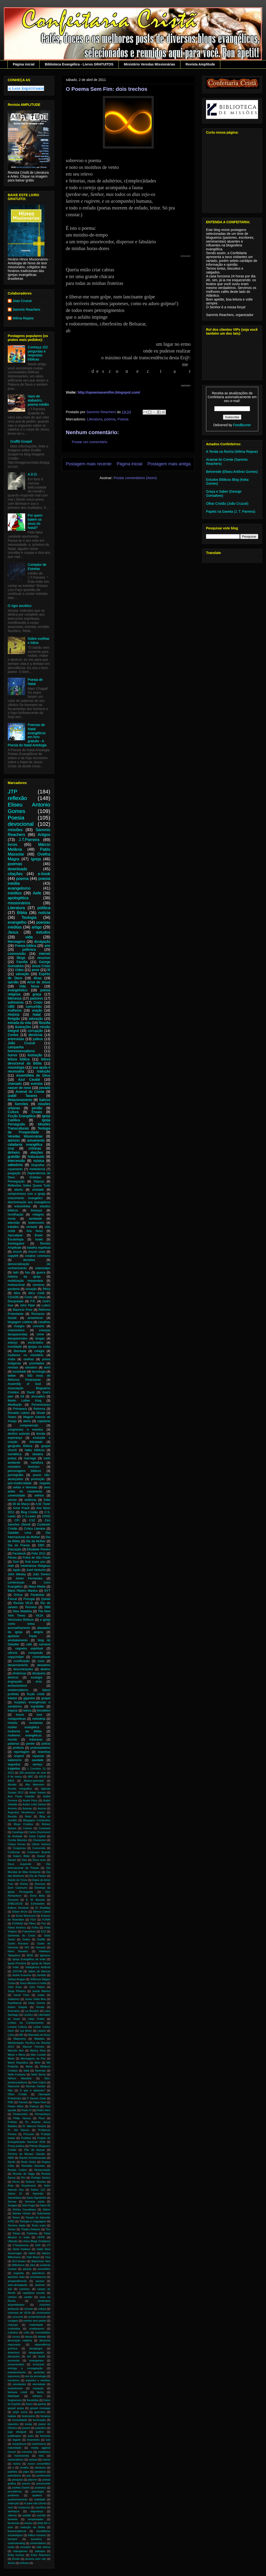  Describe the element at coordinates (44, 873) in the screenshot. I see `e-book` at that location.